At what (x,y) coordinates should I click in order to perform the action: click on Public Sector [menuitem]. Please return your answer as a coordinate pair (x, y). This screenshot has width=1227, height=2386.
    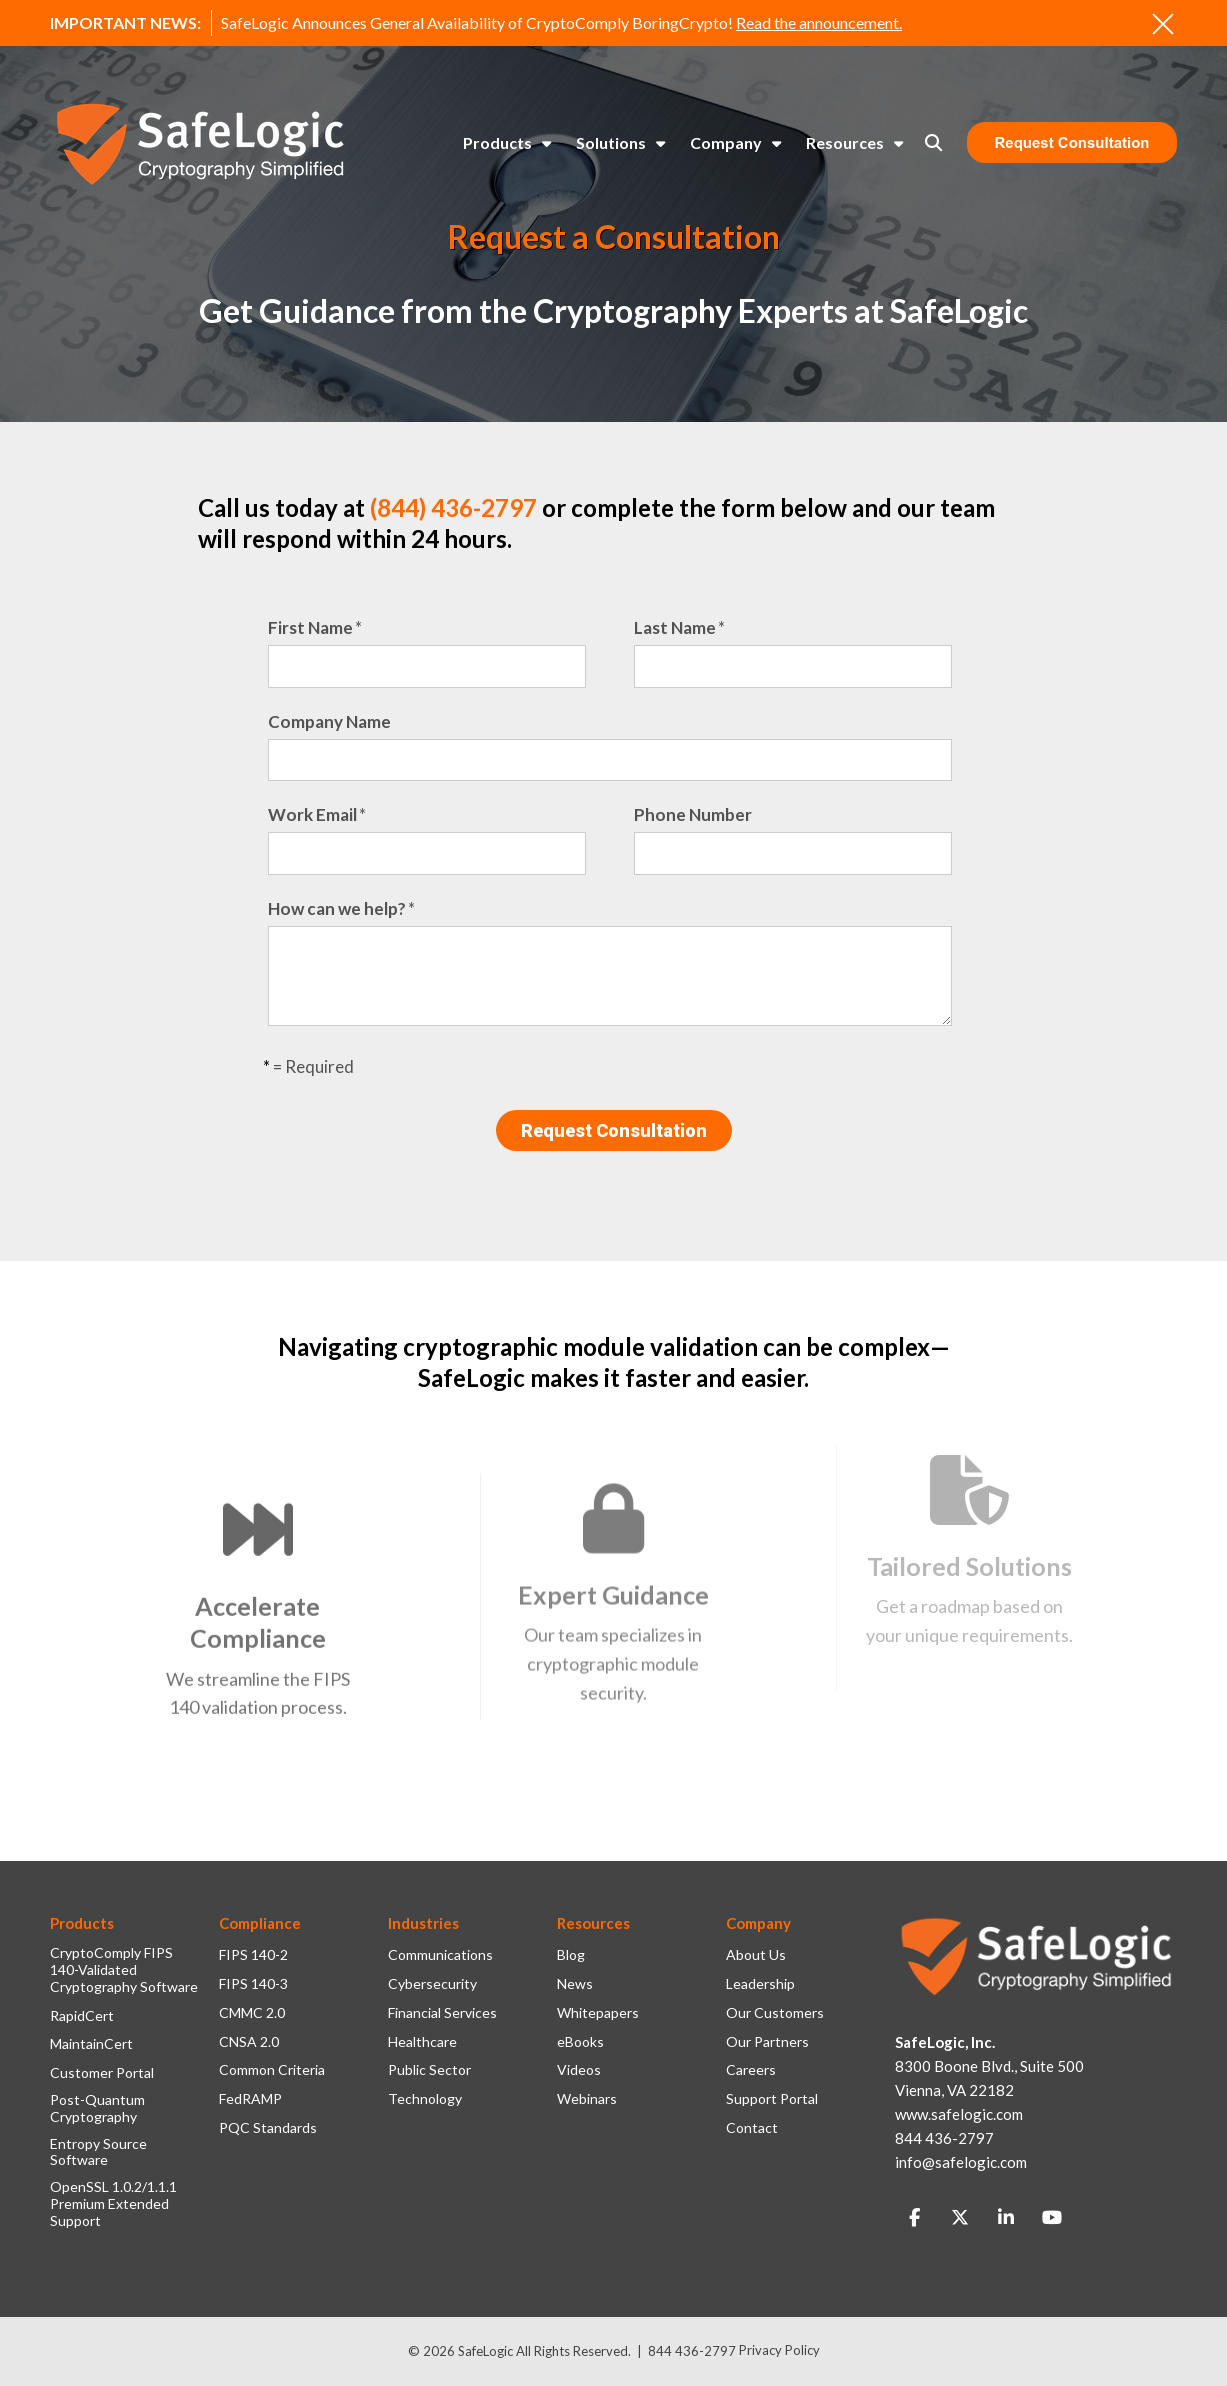
    Looking at the image, I should click on (429, 2070).